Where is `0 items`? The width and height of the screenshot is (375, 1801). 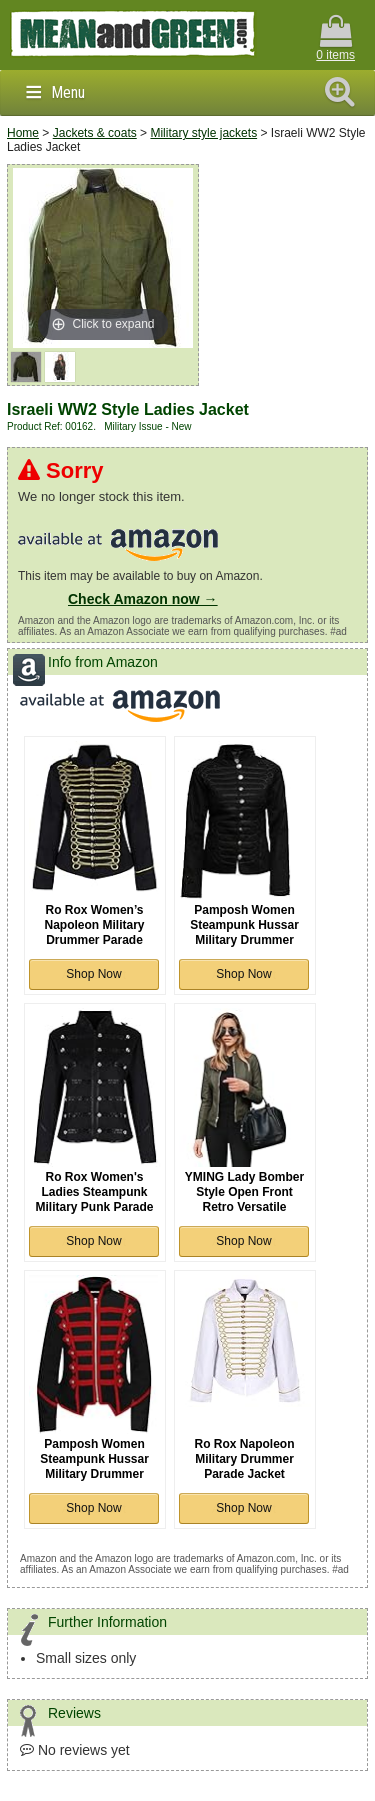 0 items is located at coordinates (335, 38).